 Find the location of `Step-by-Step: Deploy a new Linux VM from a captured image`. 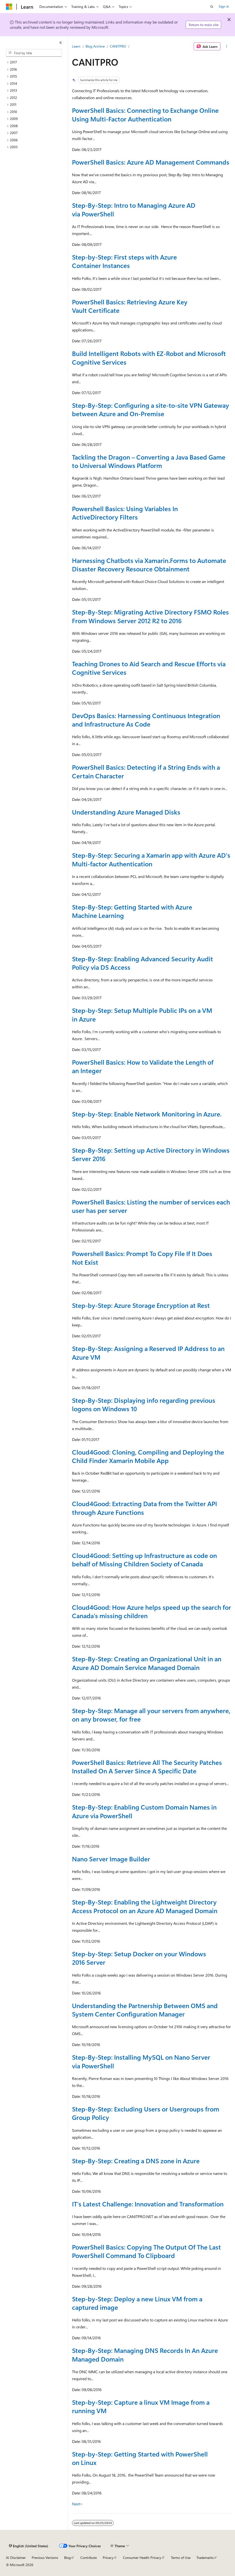

Step-by-Step: Deploy a new Linux VM from a captured image is located at coordinates (137, 2303).